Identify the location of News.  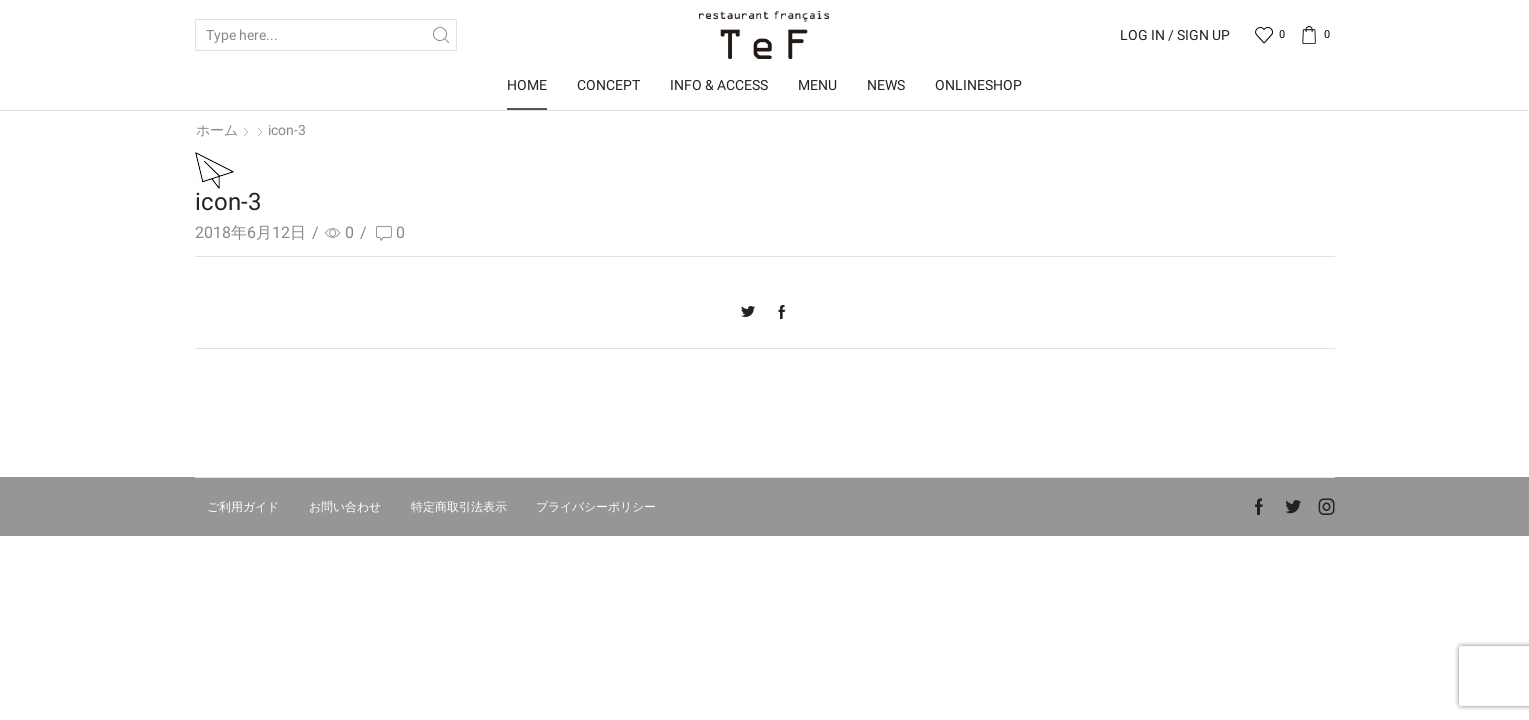
(886, 85).